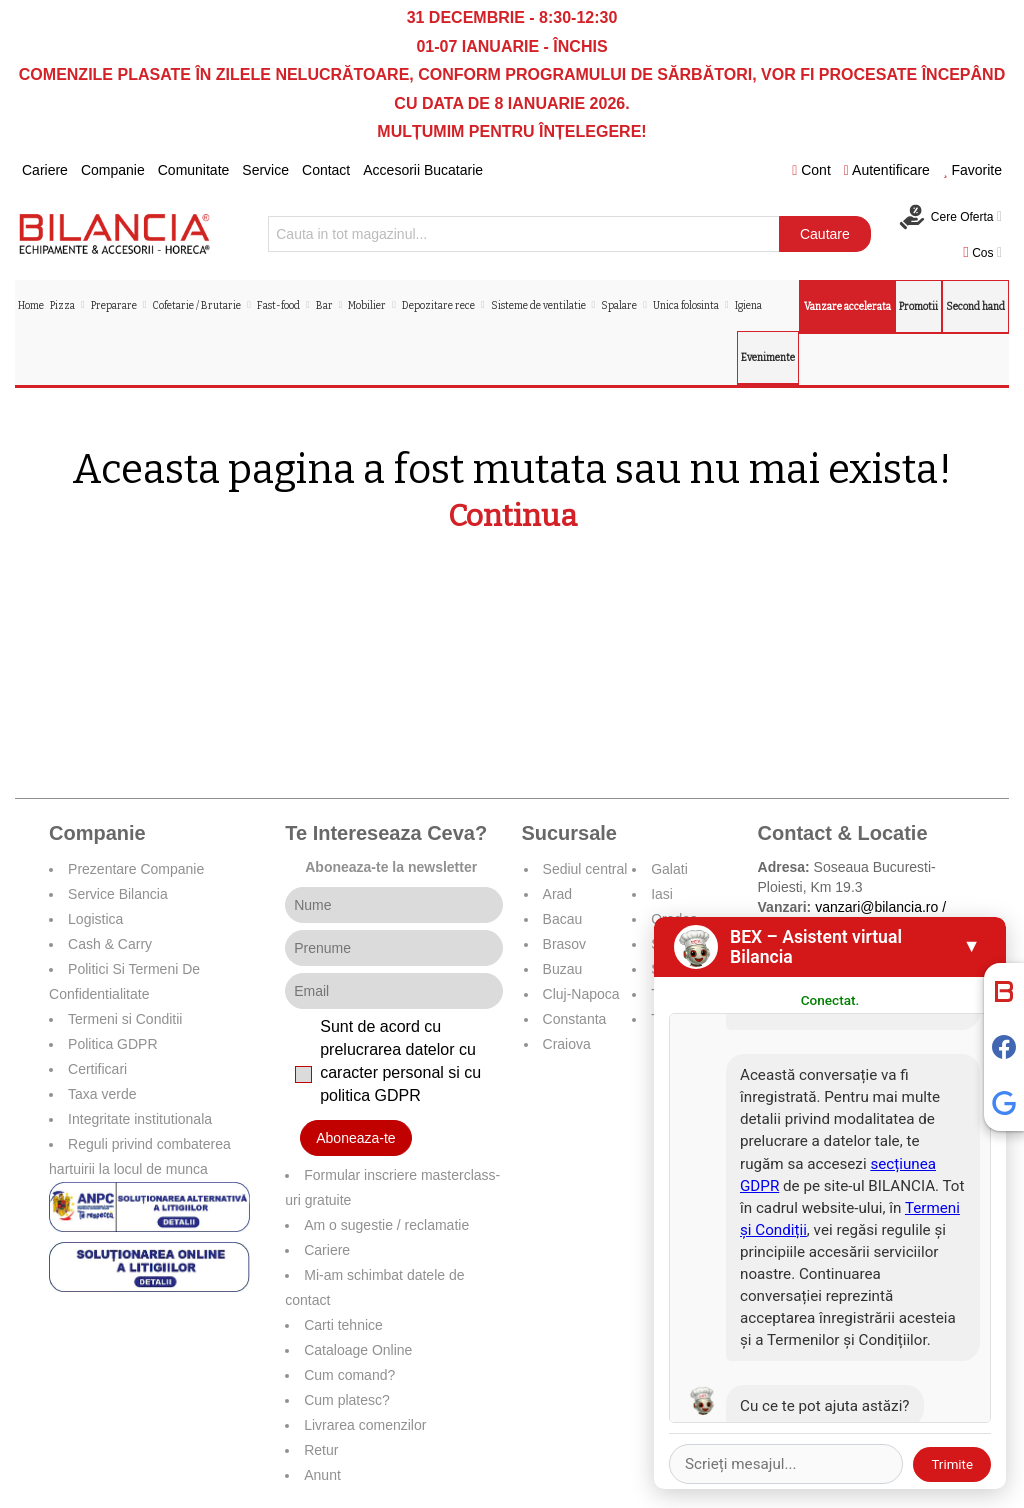  What do you see at coordinates (45, 170) in the screenshot?
I see `Cariere` at bounding box center [45, 170].